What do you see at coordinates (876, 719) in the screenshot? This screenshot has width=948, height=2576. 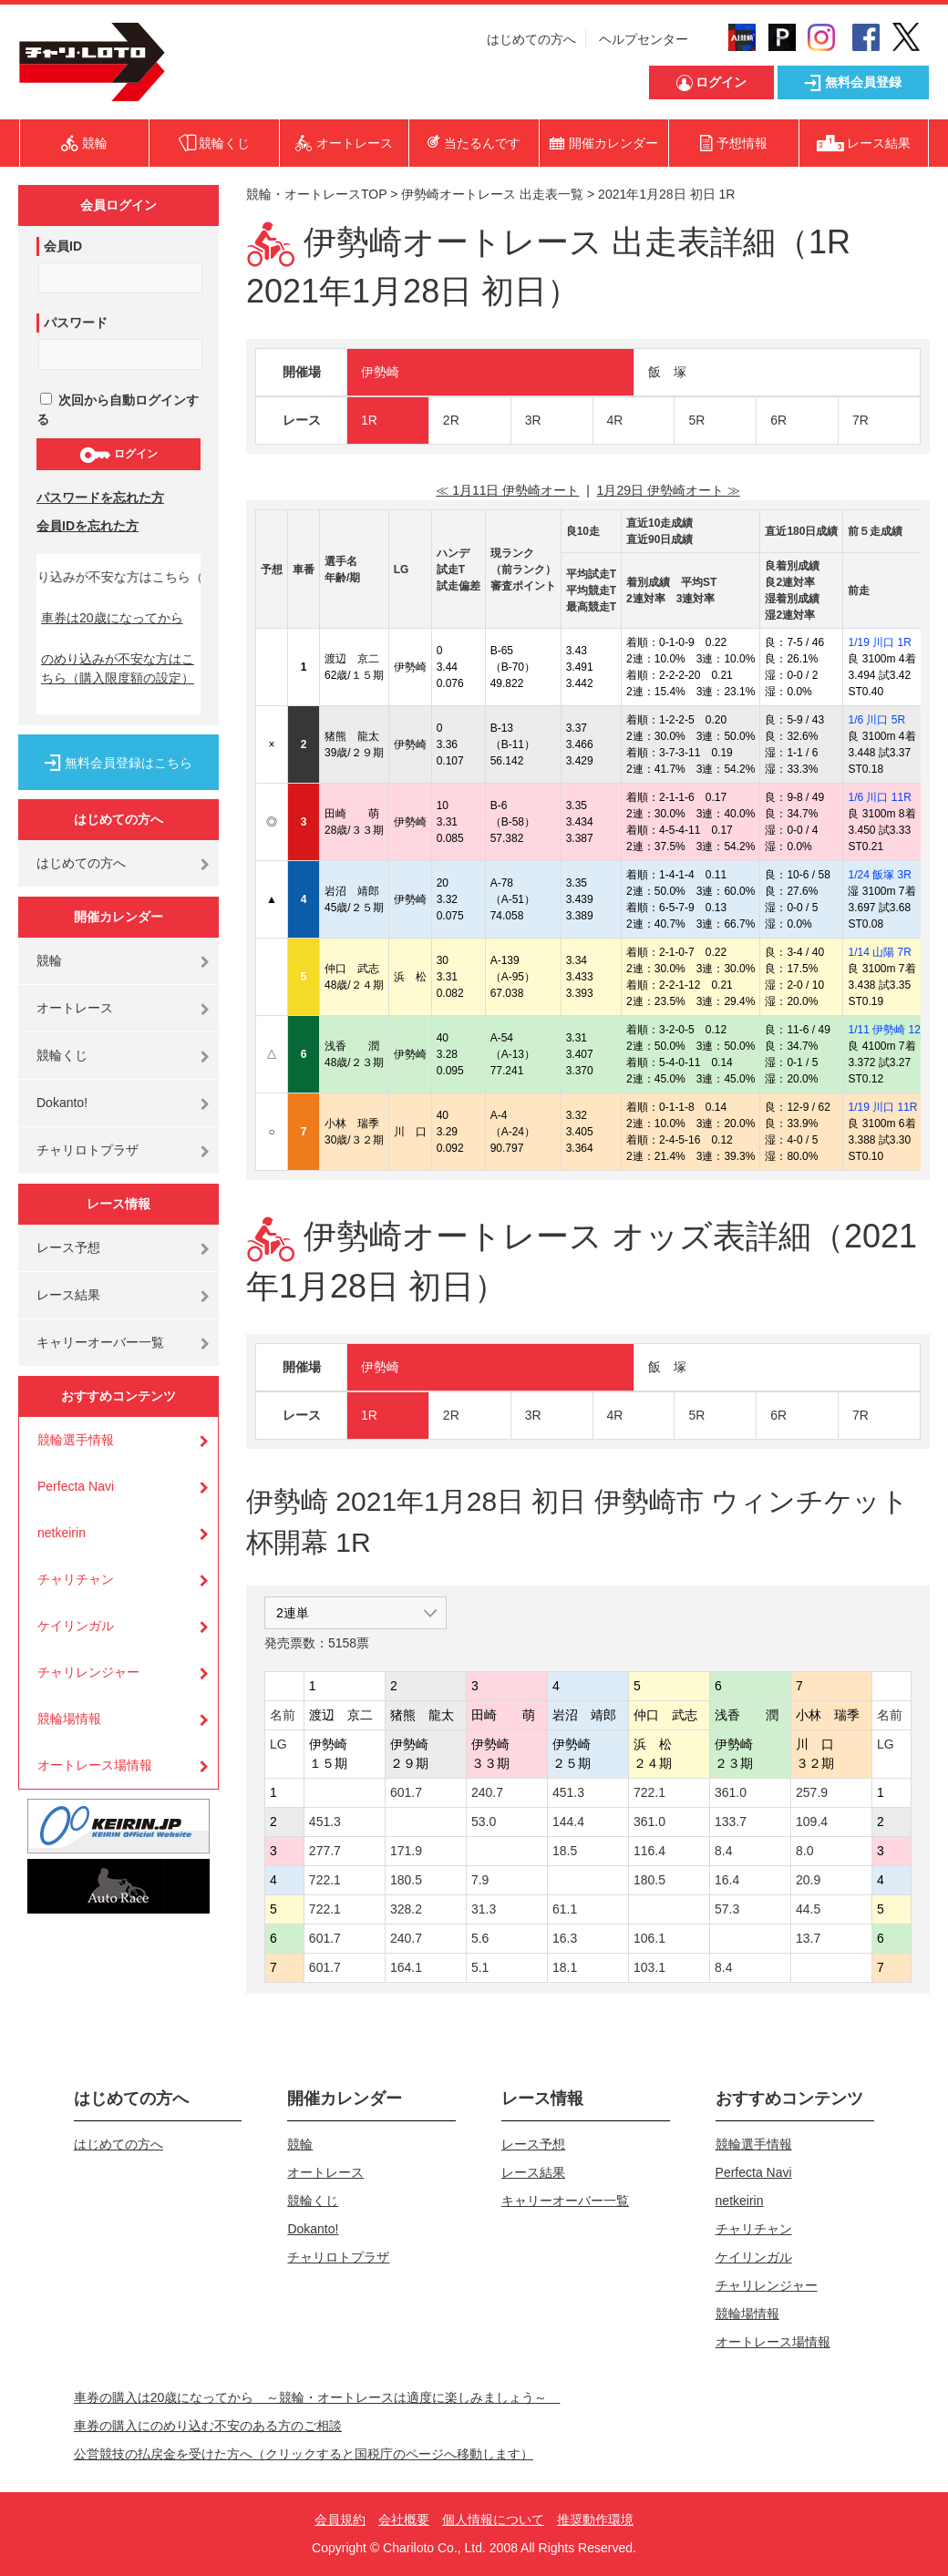 I see `1/6 川口 5R` at bounding box center [876, 719].